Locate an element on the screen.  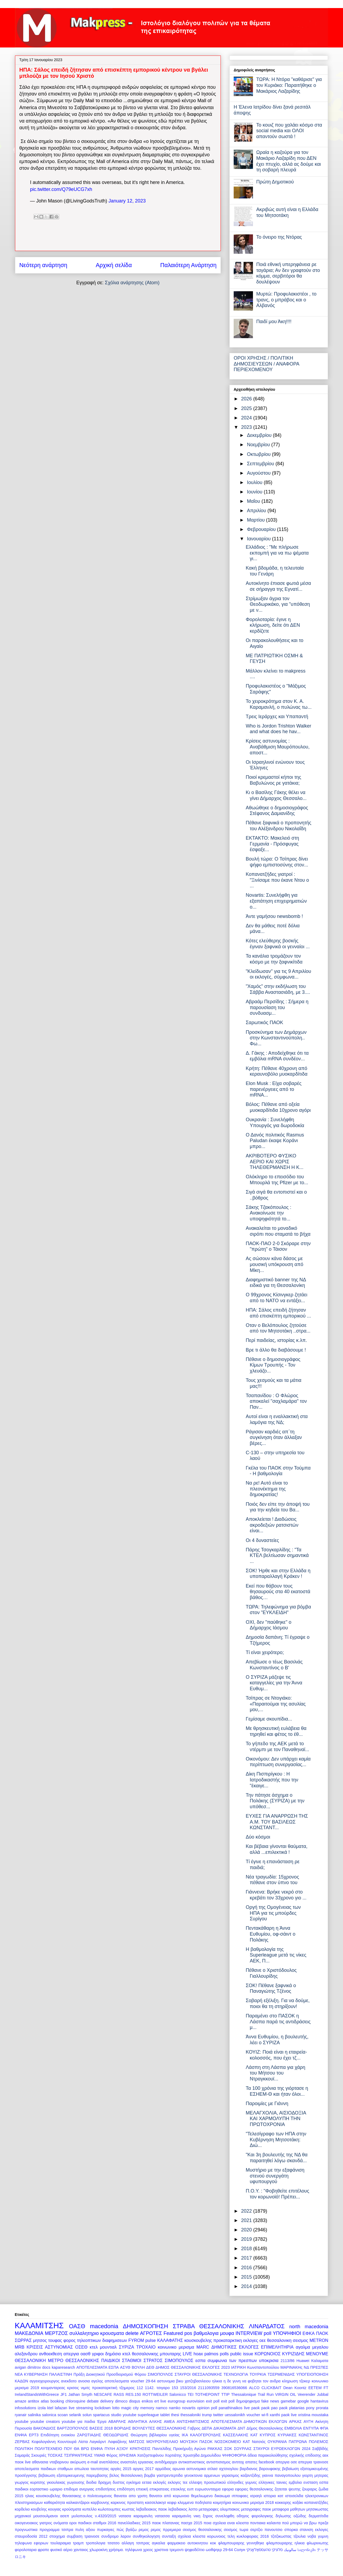
pony is located at coordinates (310, 2408).